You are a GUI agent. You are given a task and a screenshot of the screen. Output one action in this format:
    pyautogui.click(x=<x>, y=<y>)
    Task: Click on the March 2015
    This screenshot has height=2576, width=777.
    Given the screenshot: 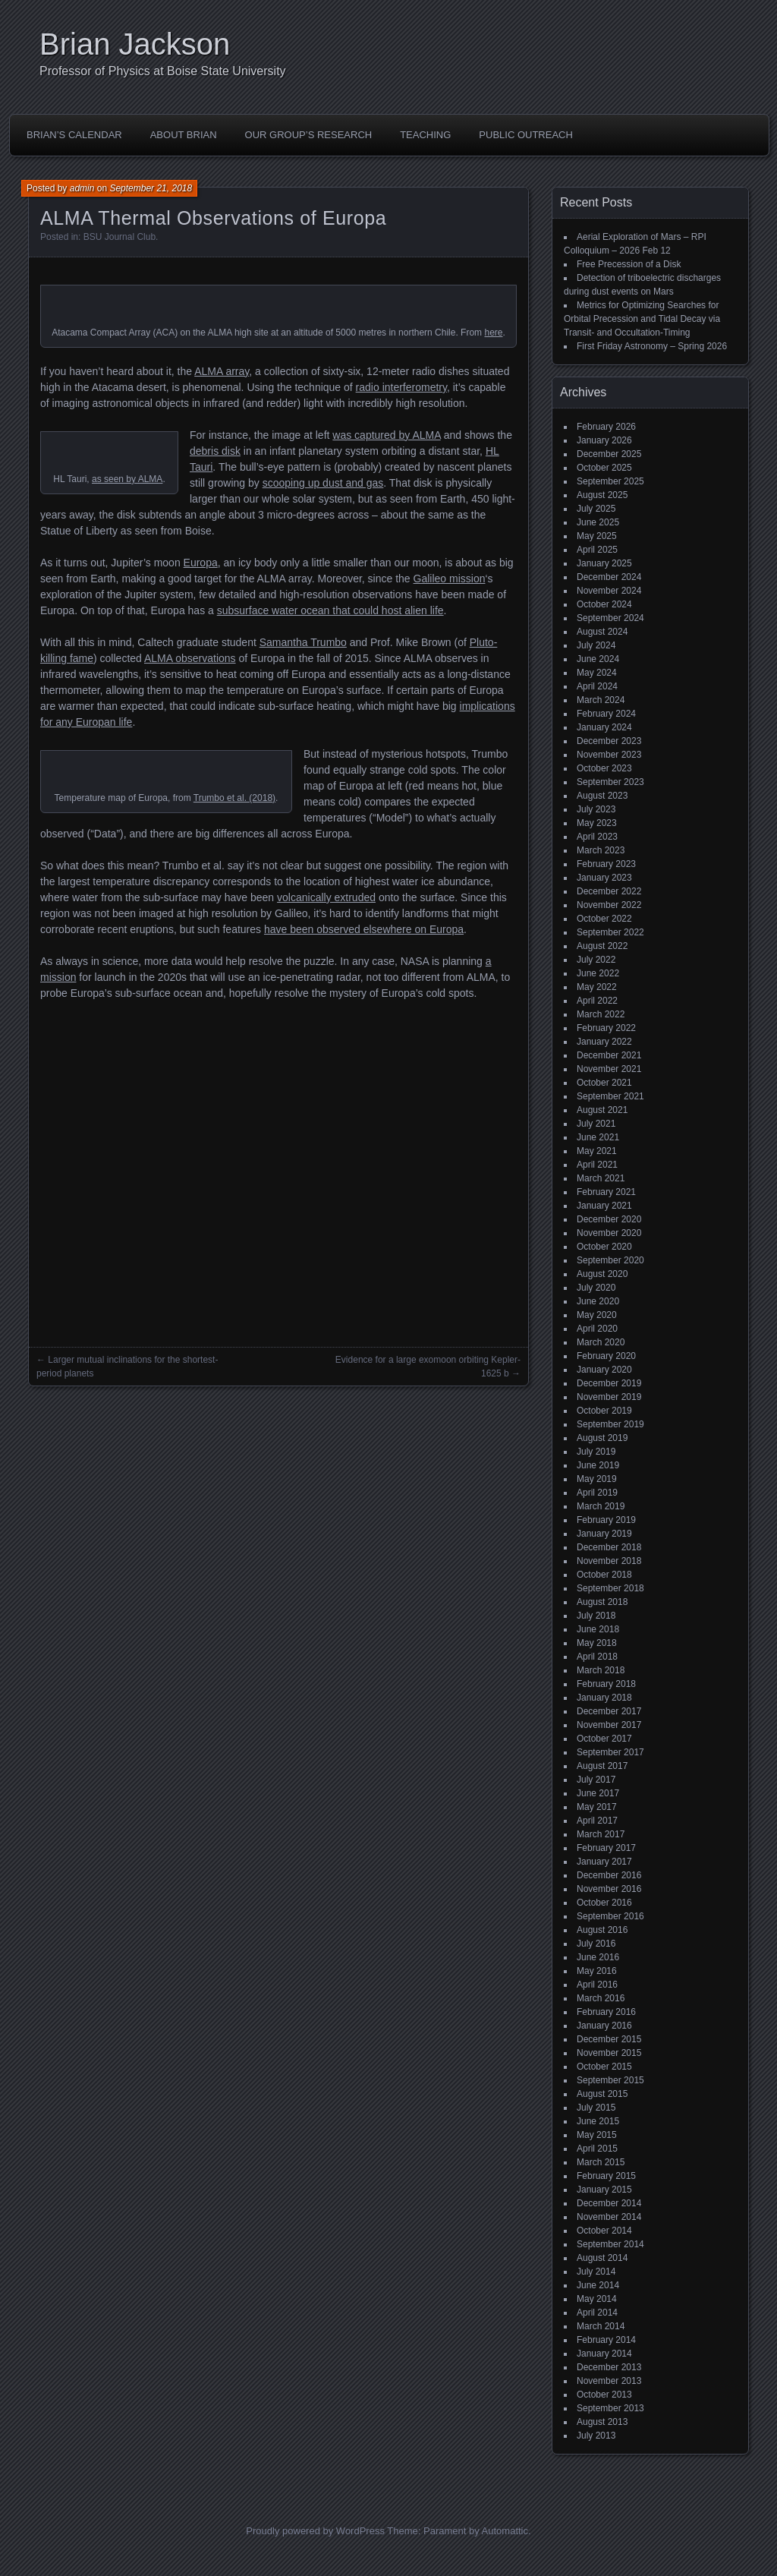 What is the action you would take?
    pyautogui.click(x=600, y=2162)
    